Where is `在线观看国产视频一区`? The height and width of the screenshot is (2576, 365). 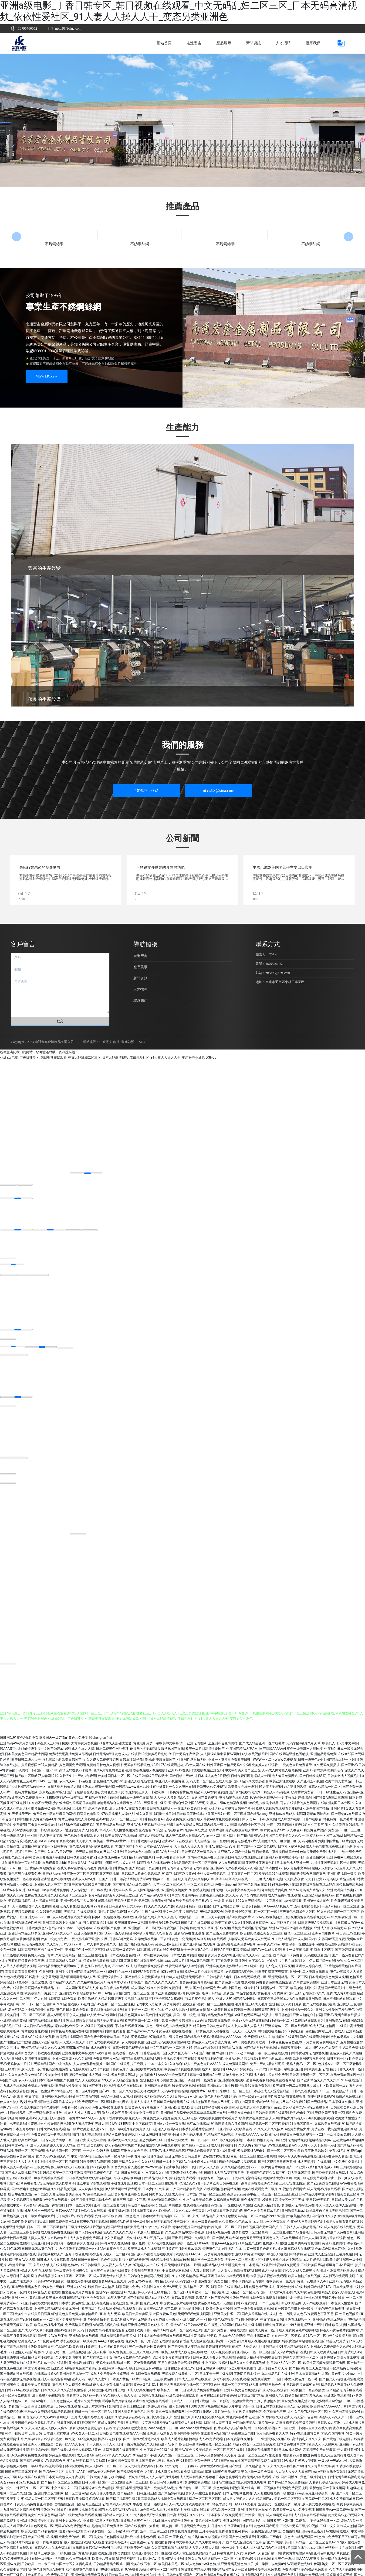 在线观看国产视频一区 is located at coordinates (110, 1877).